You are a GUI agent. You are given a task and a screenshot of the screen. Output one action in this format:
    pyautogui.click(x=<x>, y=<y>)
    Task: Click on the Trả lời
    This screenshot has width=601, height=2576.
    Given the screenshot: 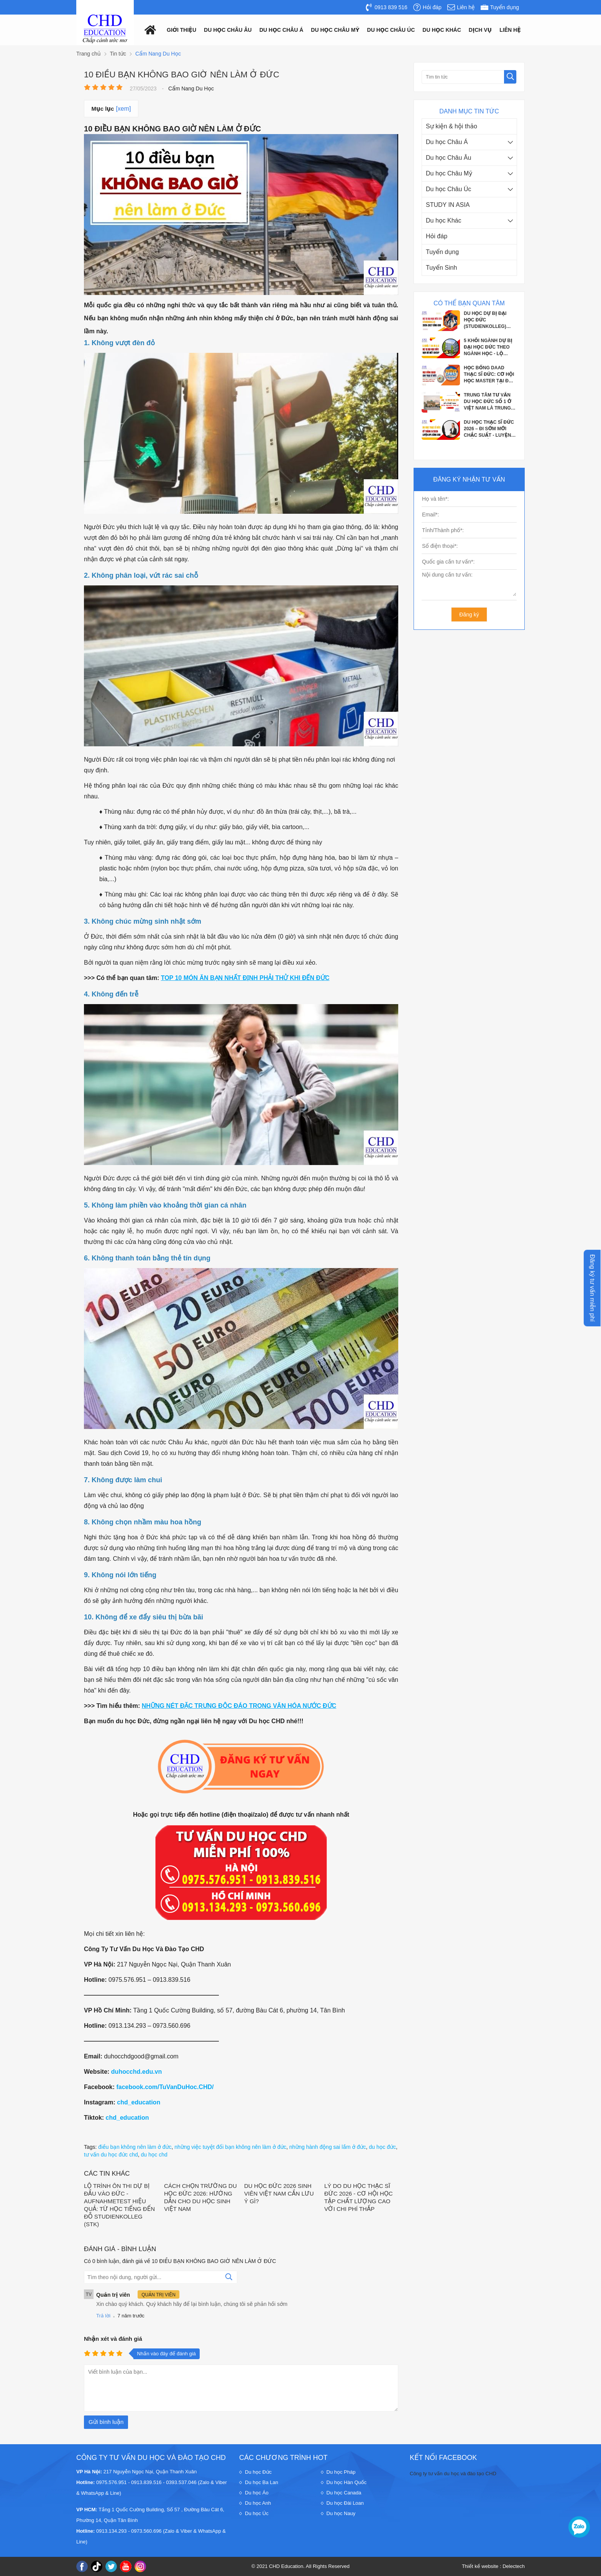 What is the action you would take?
    pyautogui.click(x=103, y=2316)
    